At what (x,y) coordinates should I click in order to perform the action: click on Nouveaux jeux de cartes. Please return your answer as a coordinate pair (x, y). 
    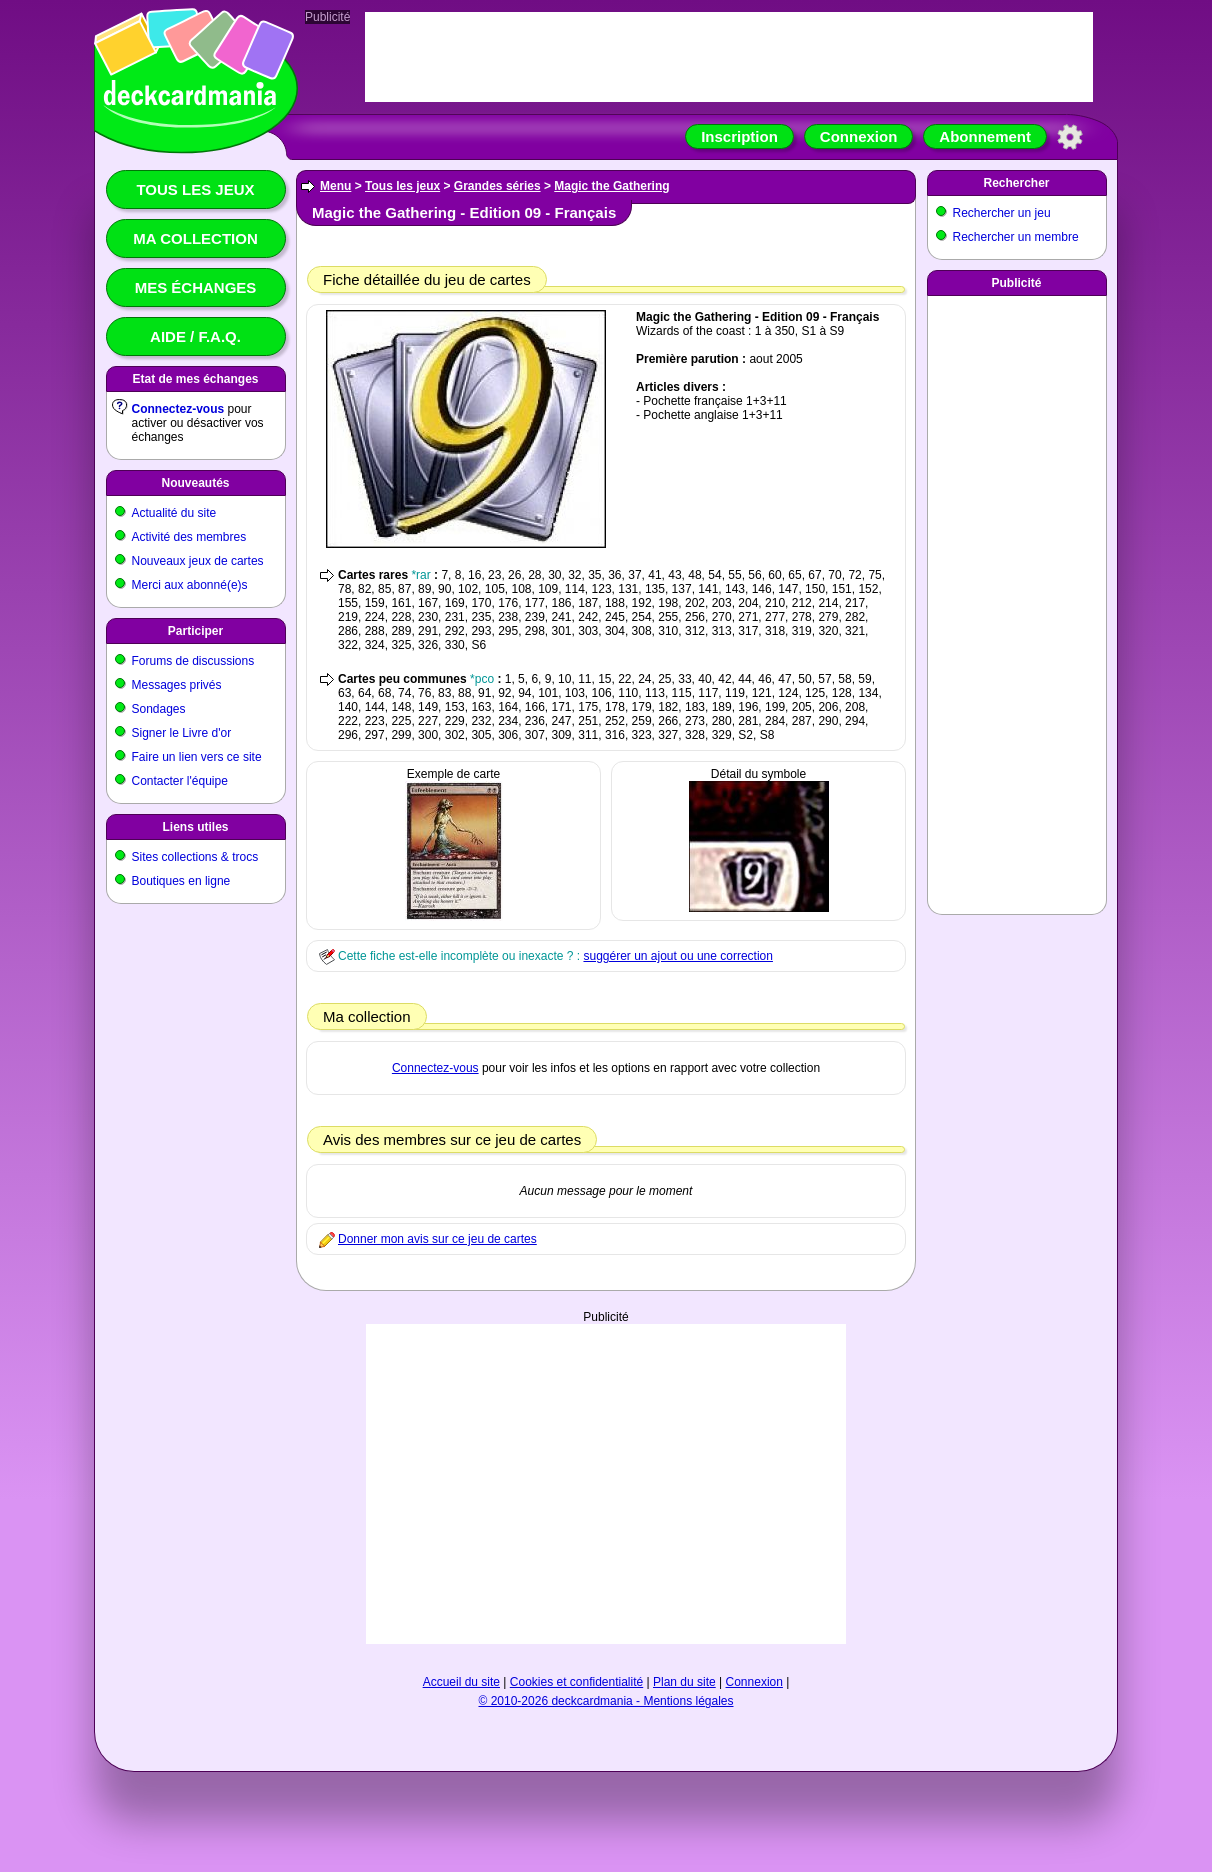
    Looking at the image, I should click on (198, 561).